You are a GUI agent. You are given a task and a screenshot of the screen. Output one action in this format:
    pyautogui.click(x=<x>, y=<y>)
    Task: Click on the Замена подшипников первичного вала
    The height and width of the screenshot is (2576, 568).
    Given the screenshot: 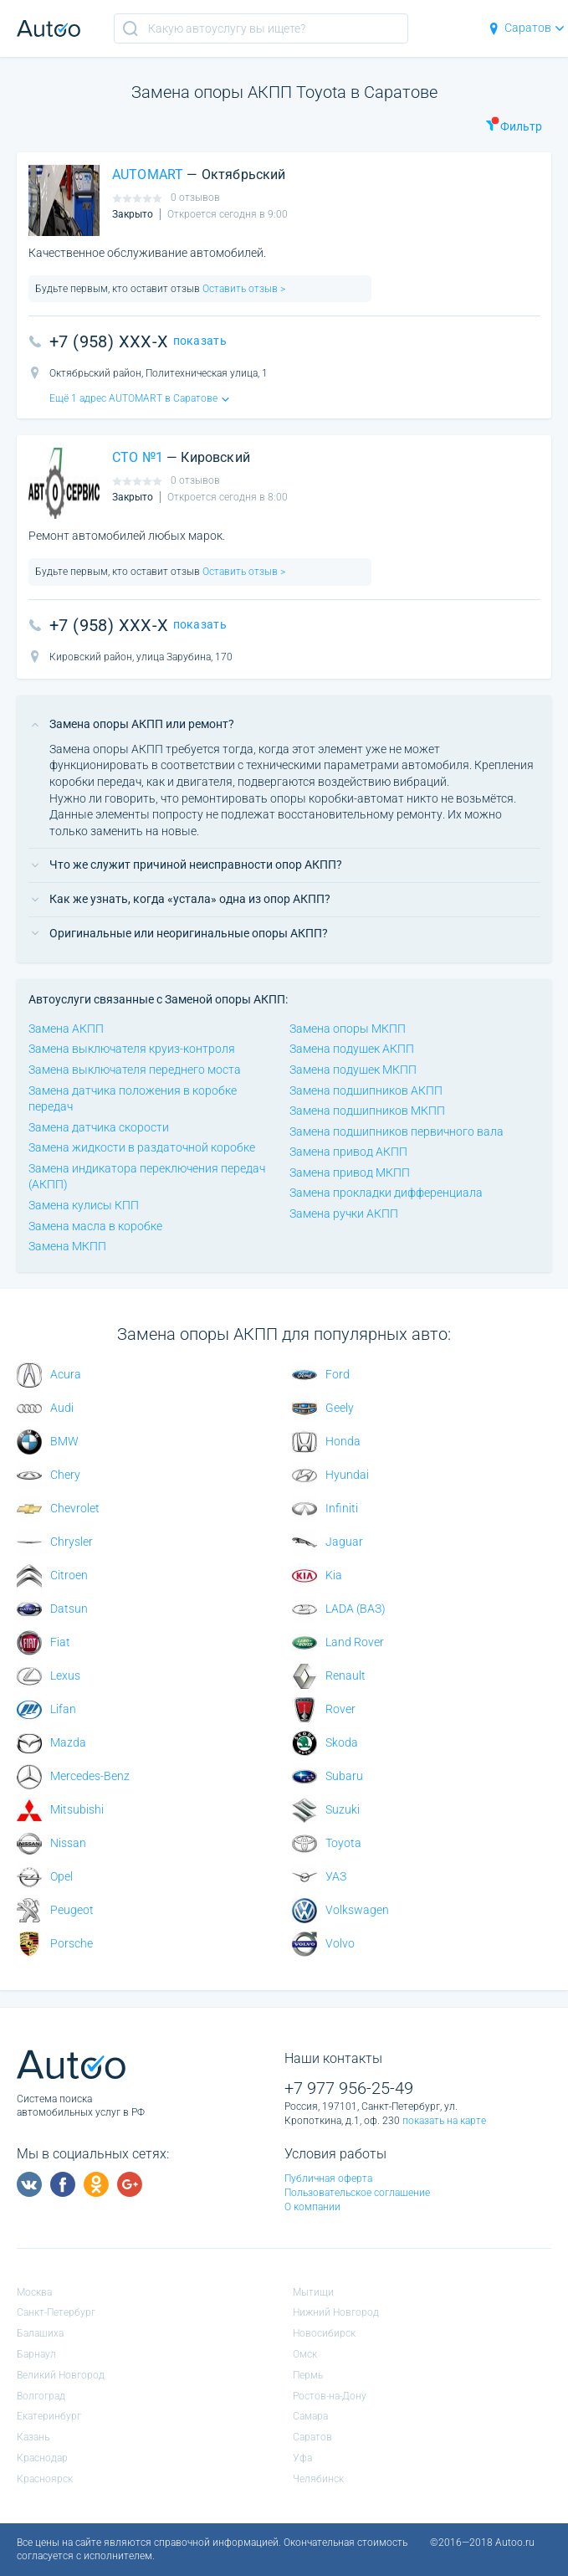 What is the action you would take?
    pyautogui.click(x=396, y=1131)
    